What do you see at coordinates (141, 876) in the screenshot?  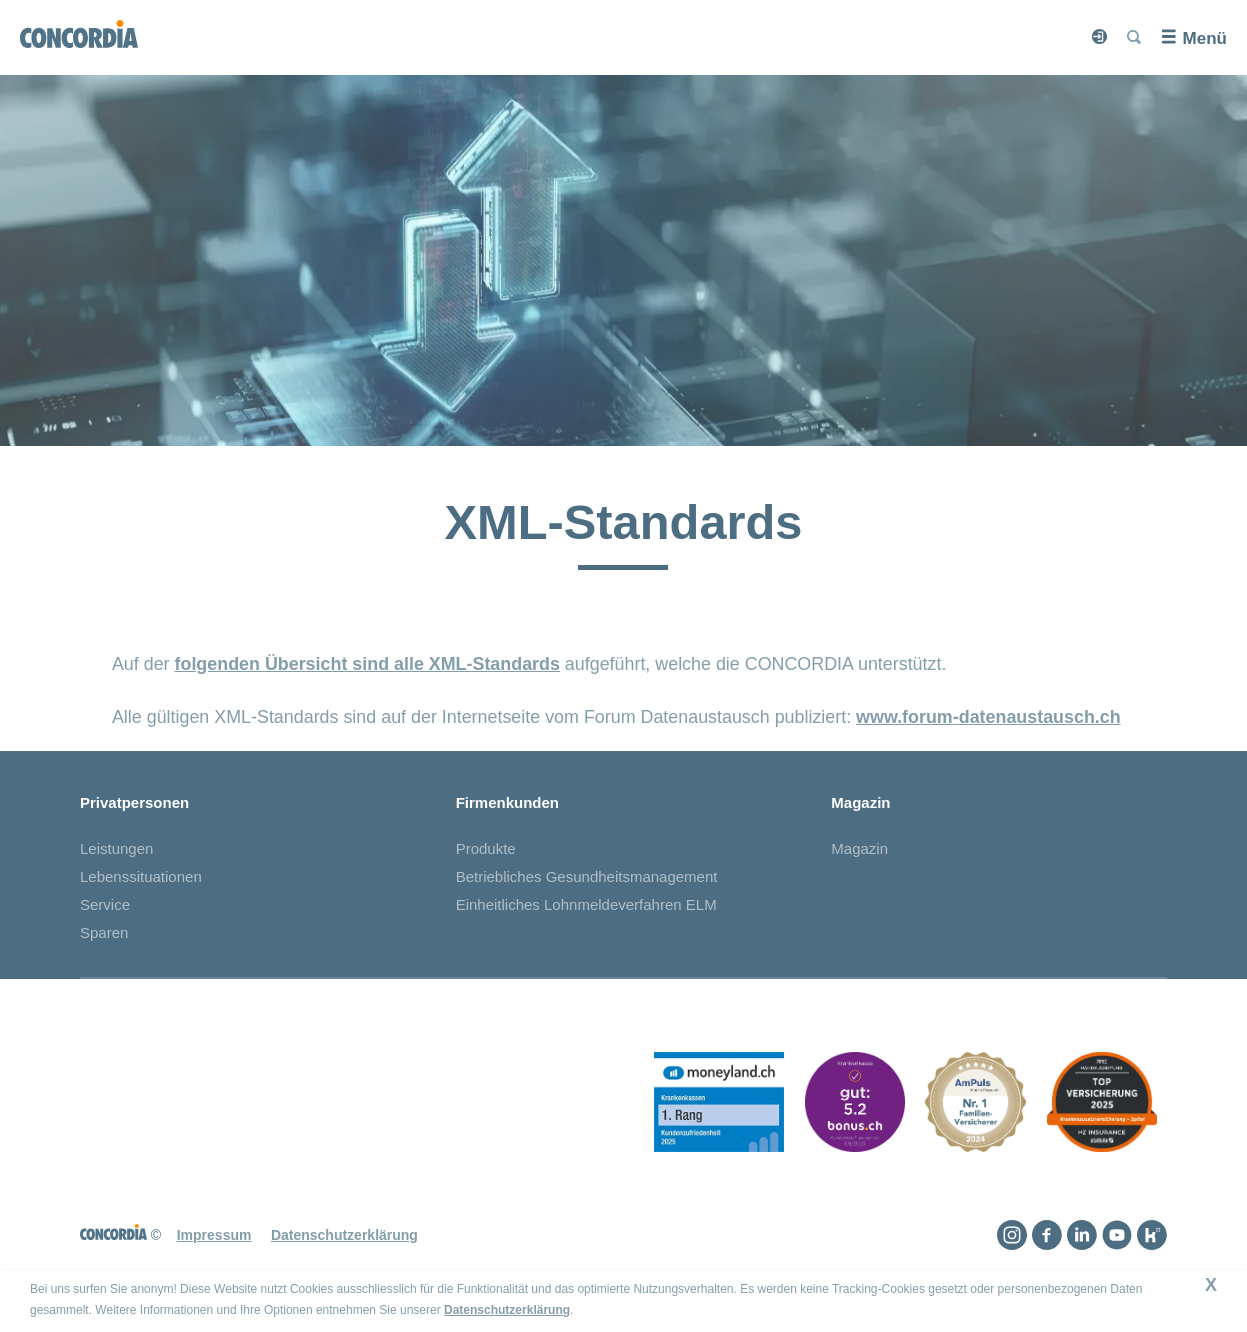 I see `Lebenssituationen` at bounding box center [141, 876].